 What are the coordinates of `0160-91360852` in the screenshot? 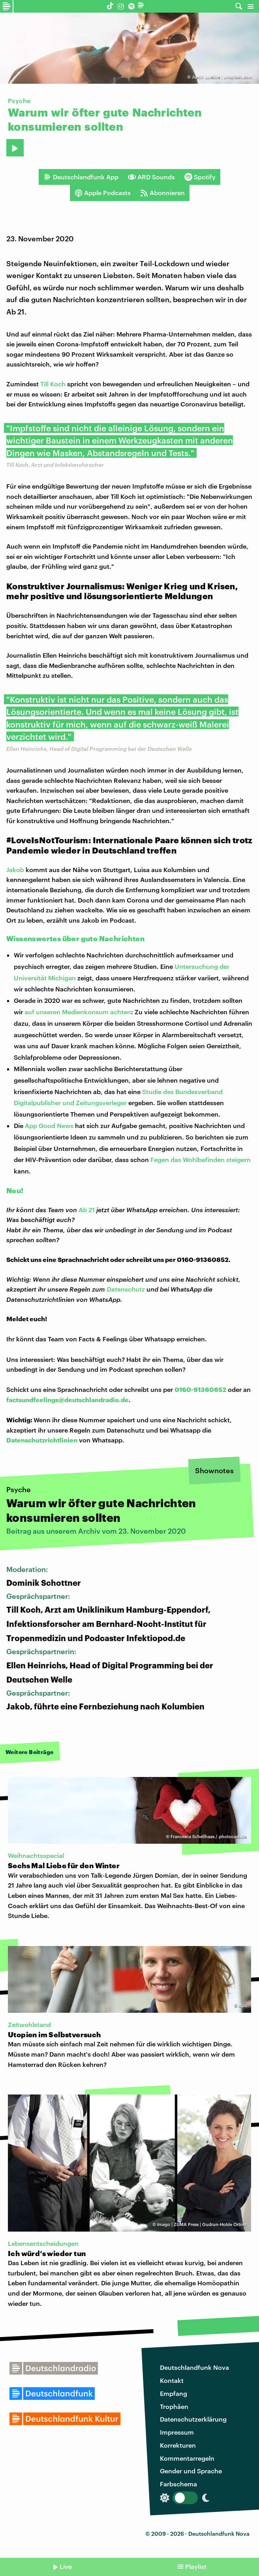 It's located at (200, 1389).